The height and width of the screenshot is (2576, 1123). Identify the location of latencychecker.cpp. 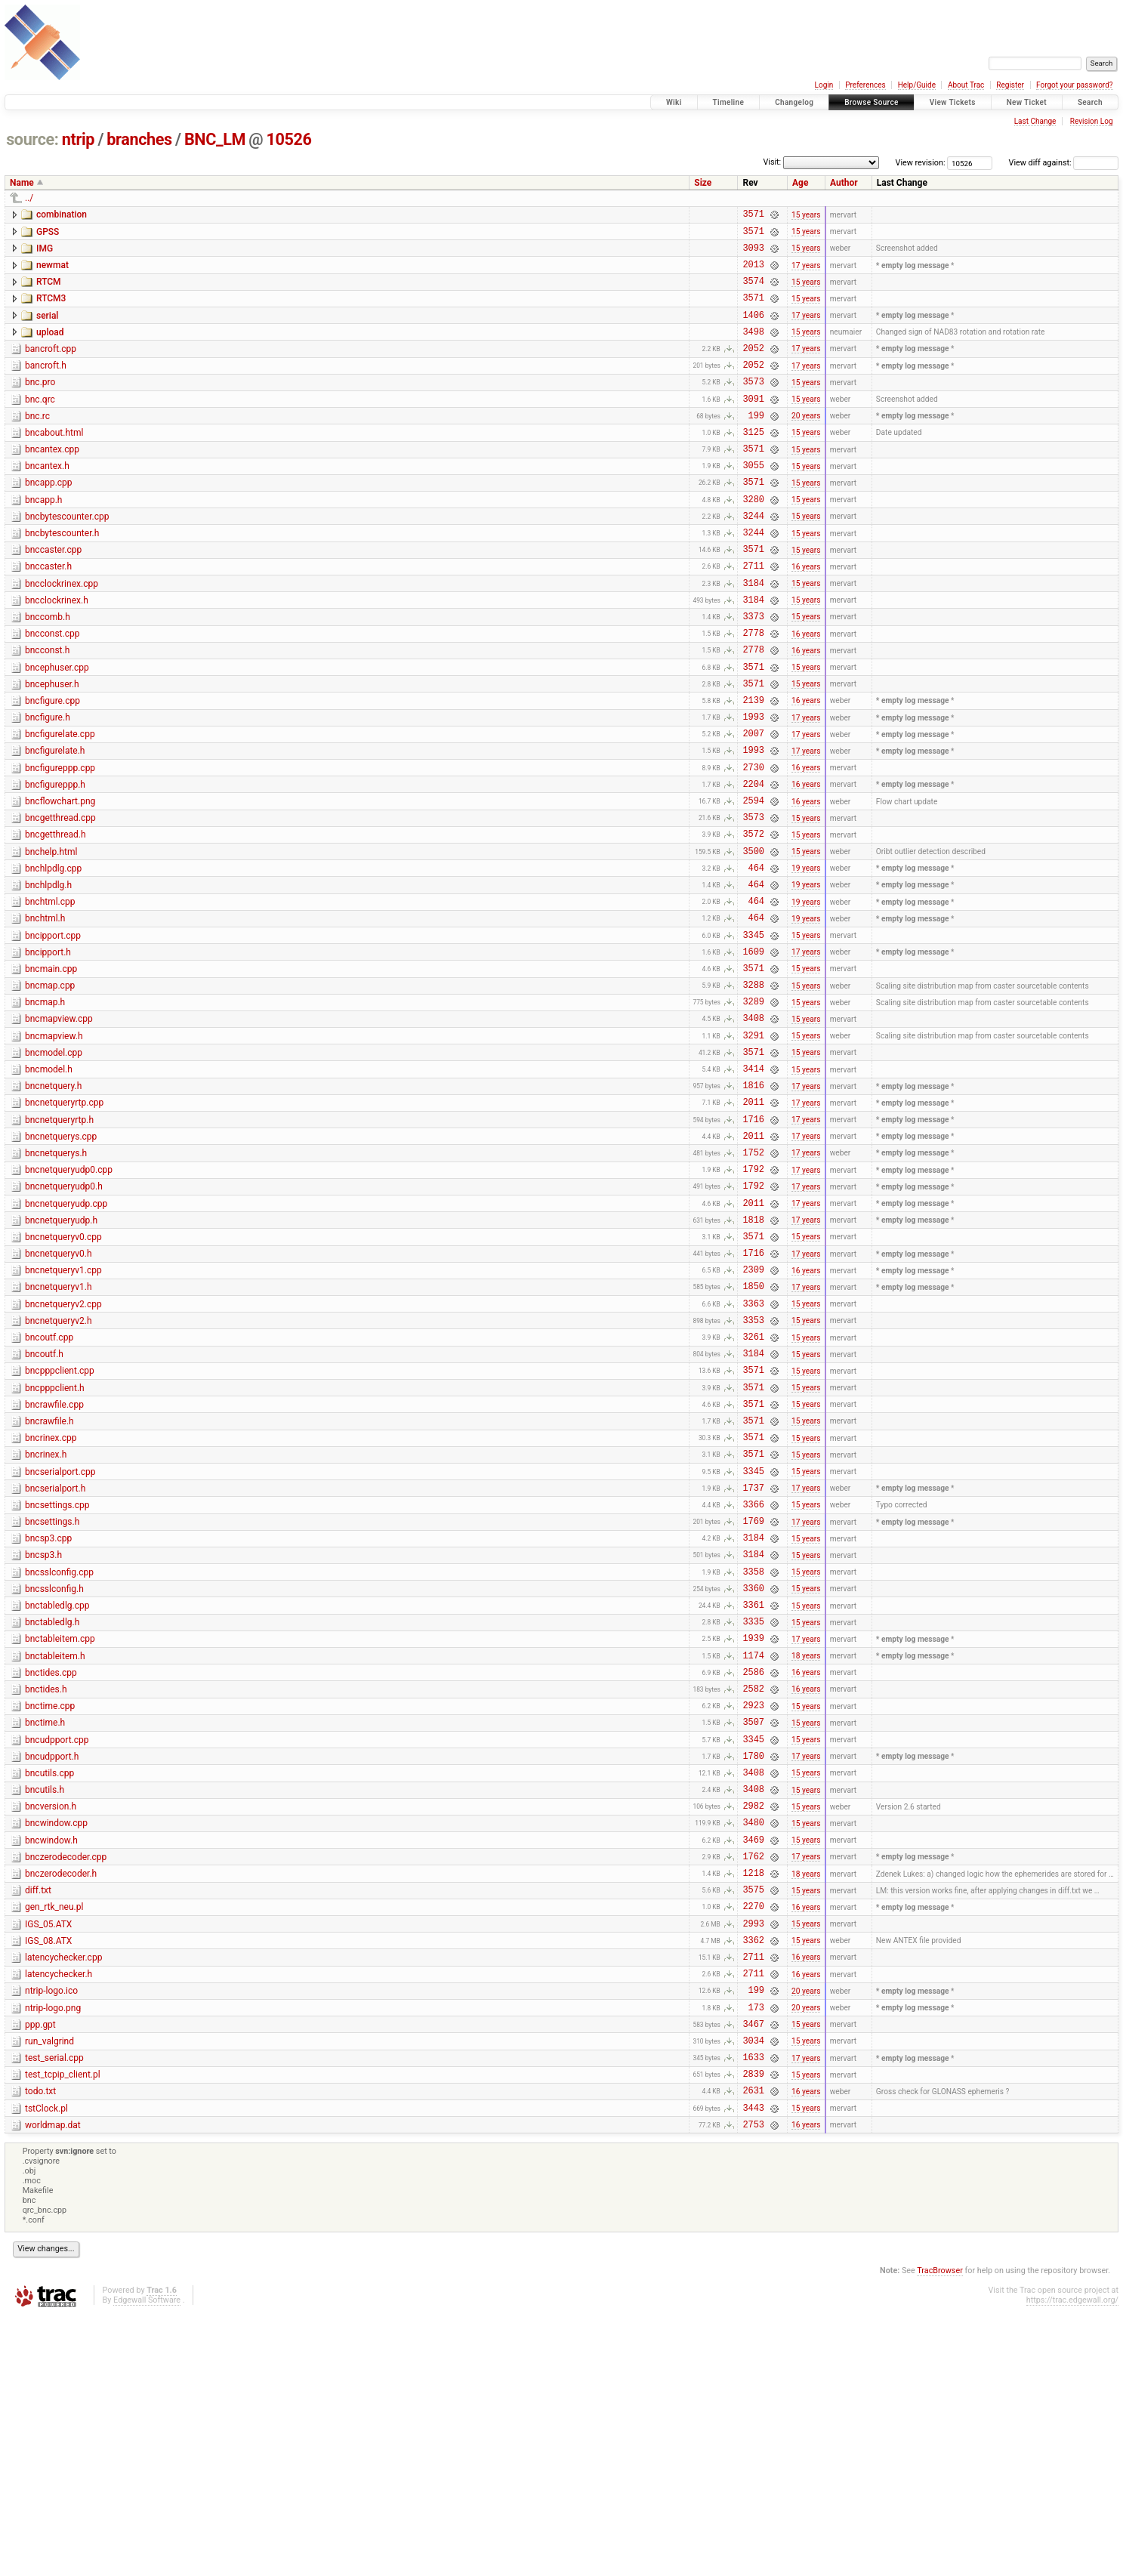
(63, 2193).